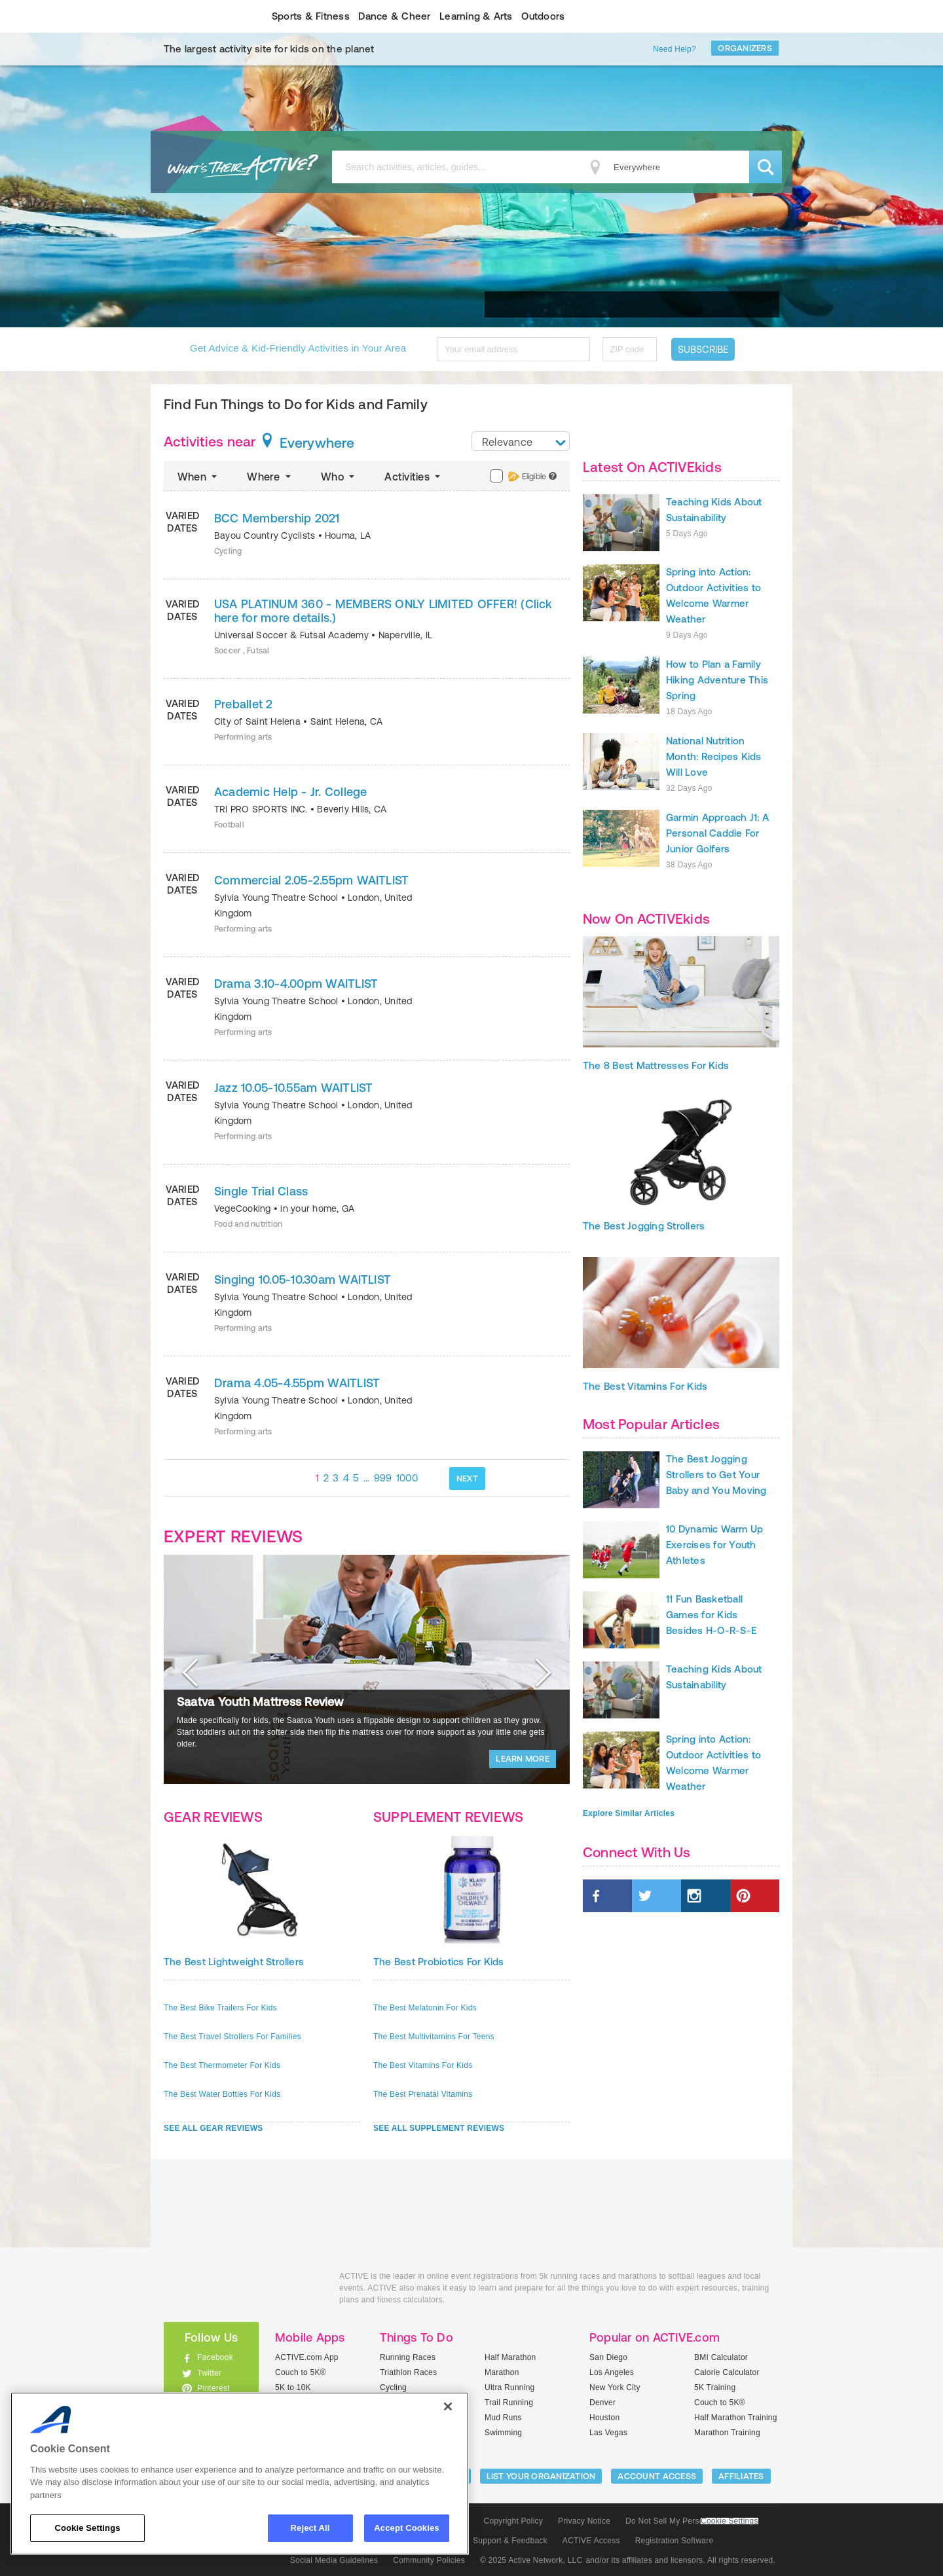 The height and width of the screenshot is (2576, 943). Describe the element at coordinates (541, 2476) in the screenshot. I see `LIST YOUR ORGANIZATION` at that location.